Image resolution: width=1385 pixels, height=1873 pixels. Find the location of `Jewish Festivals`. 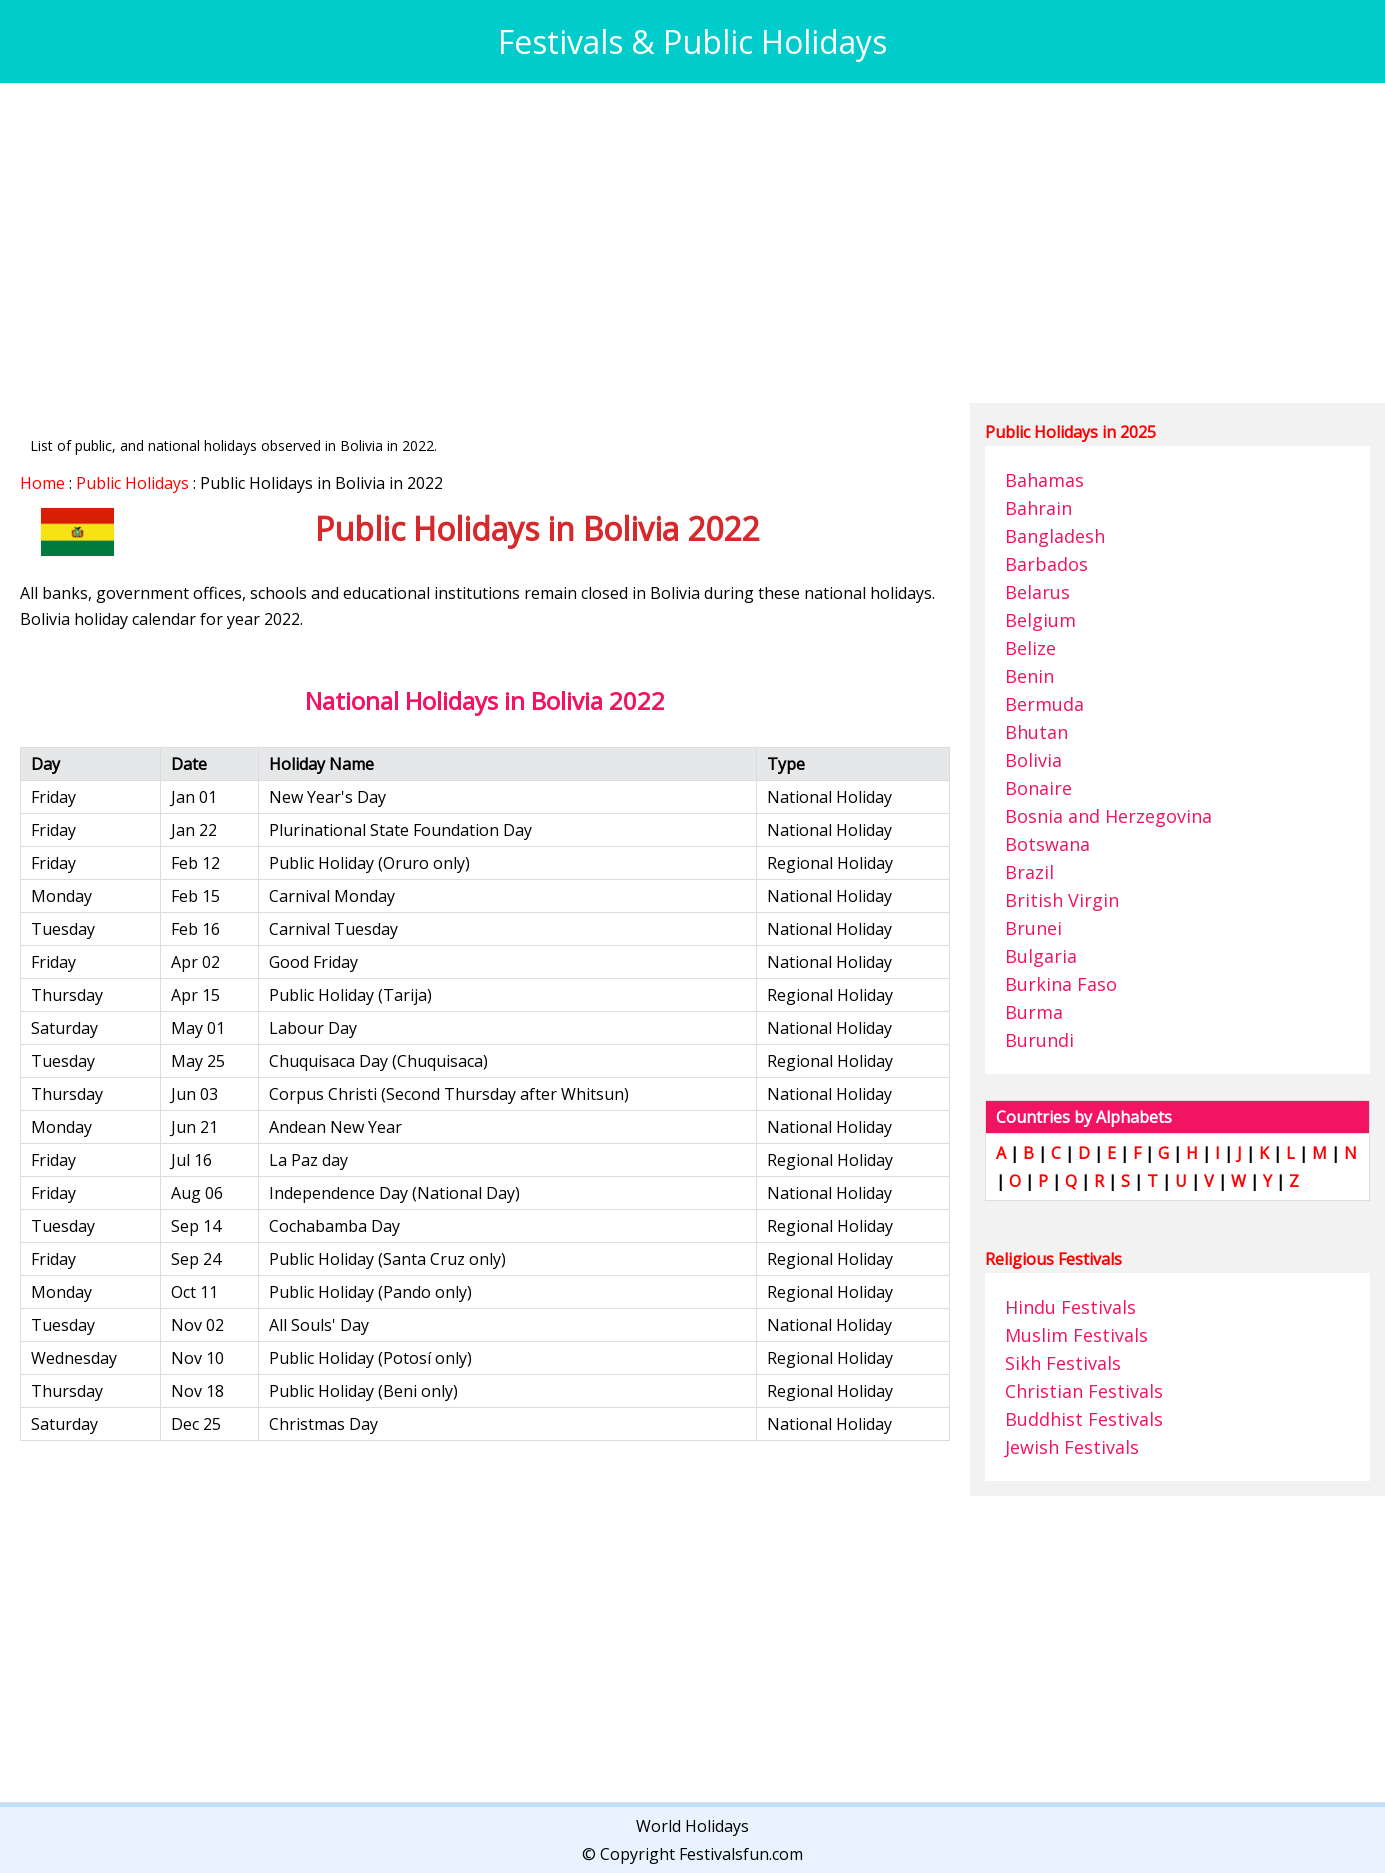

Jewish Festivals is located at coordinates (1072, 1447).